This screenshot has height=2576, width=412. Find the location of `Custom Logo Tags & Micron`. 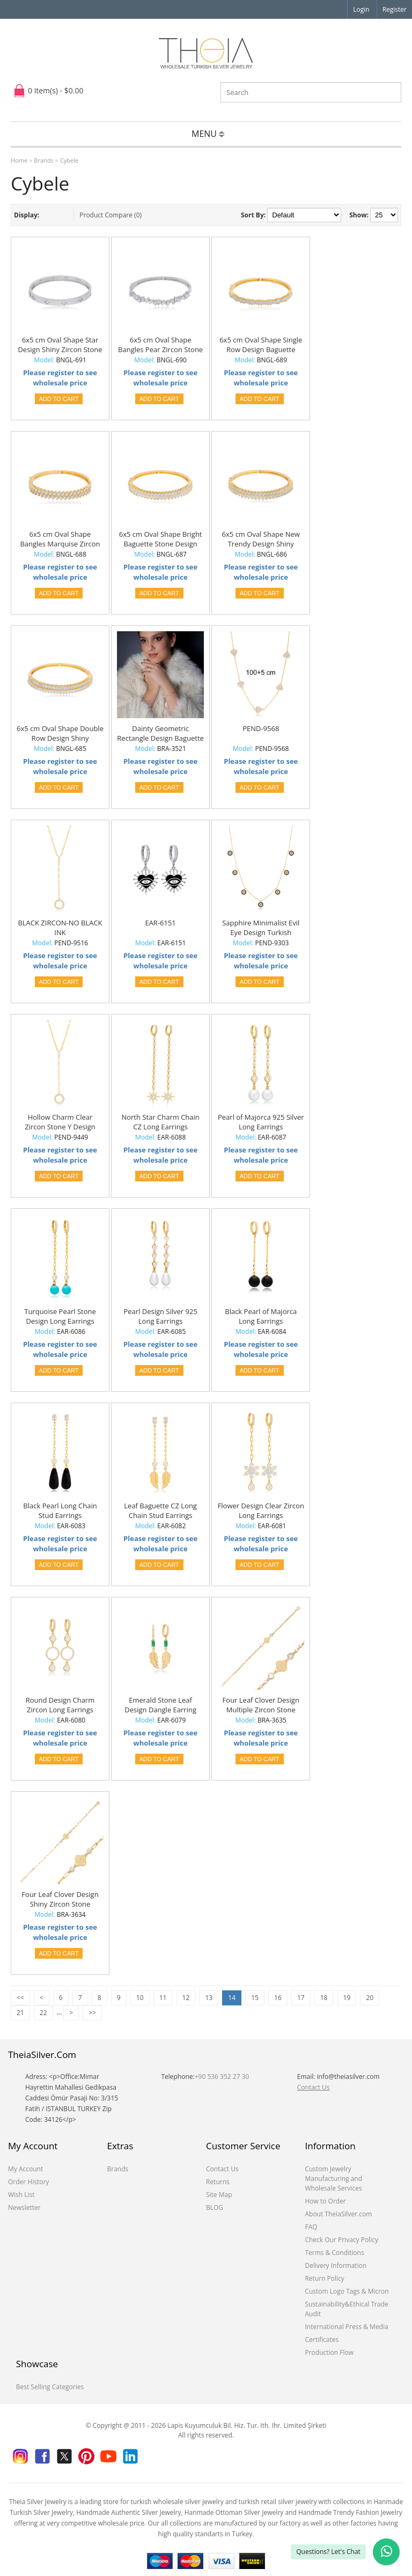

Custom Logo Tags & Micron is located at coordinates (346, 2291).